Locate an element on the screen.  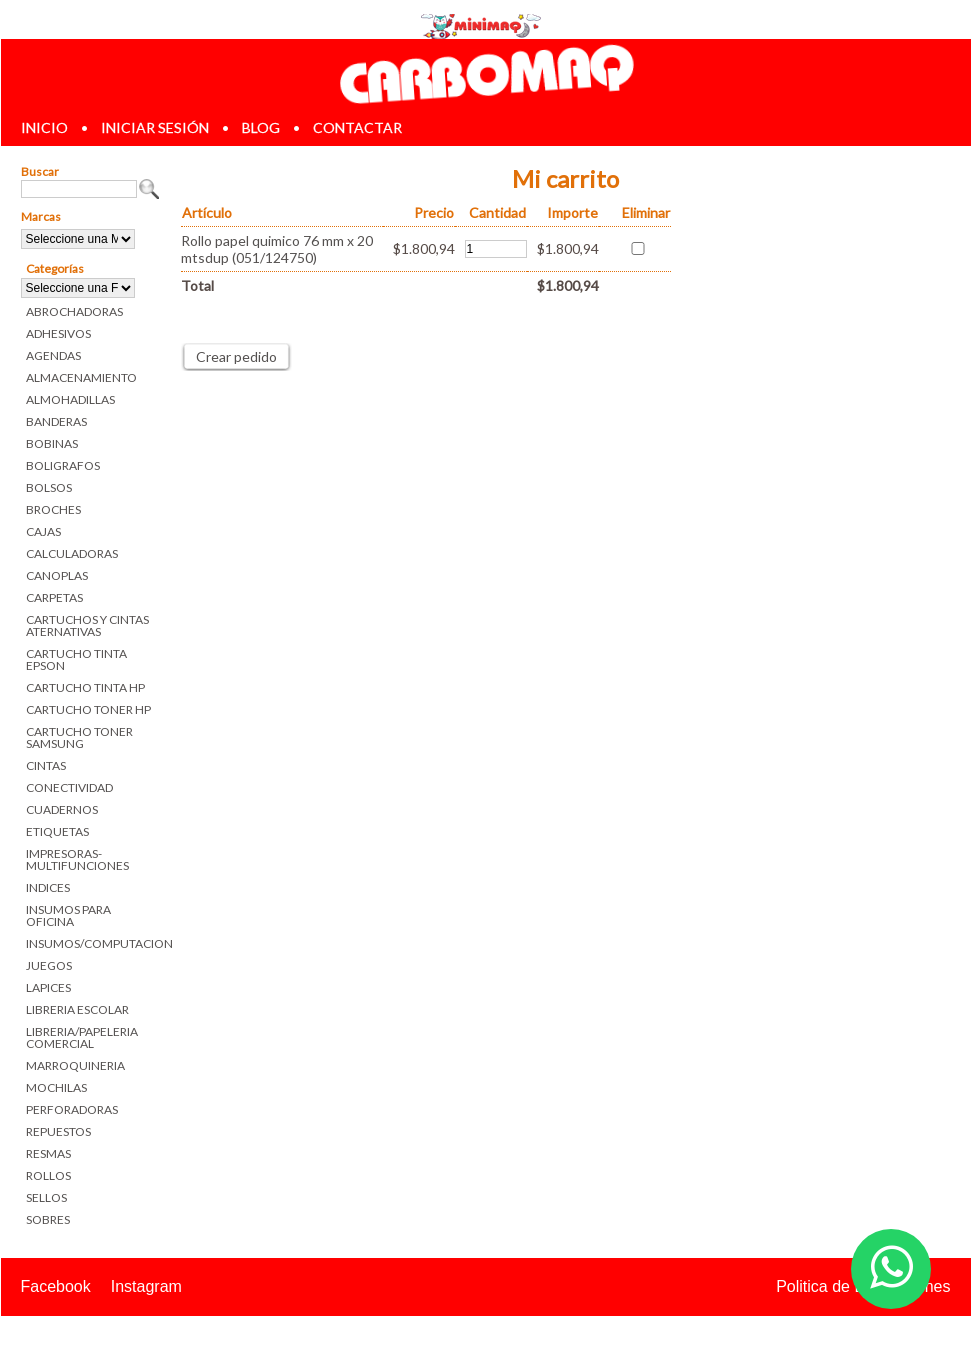
iniciar sesión is located at coordinates (155, 127).